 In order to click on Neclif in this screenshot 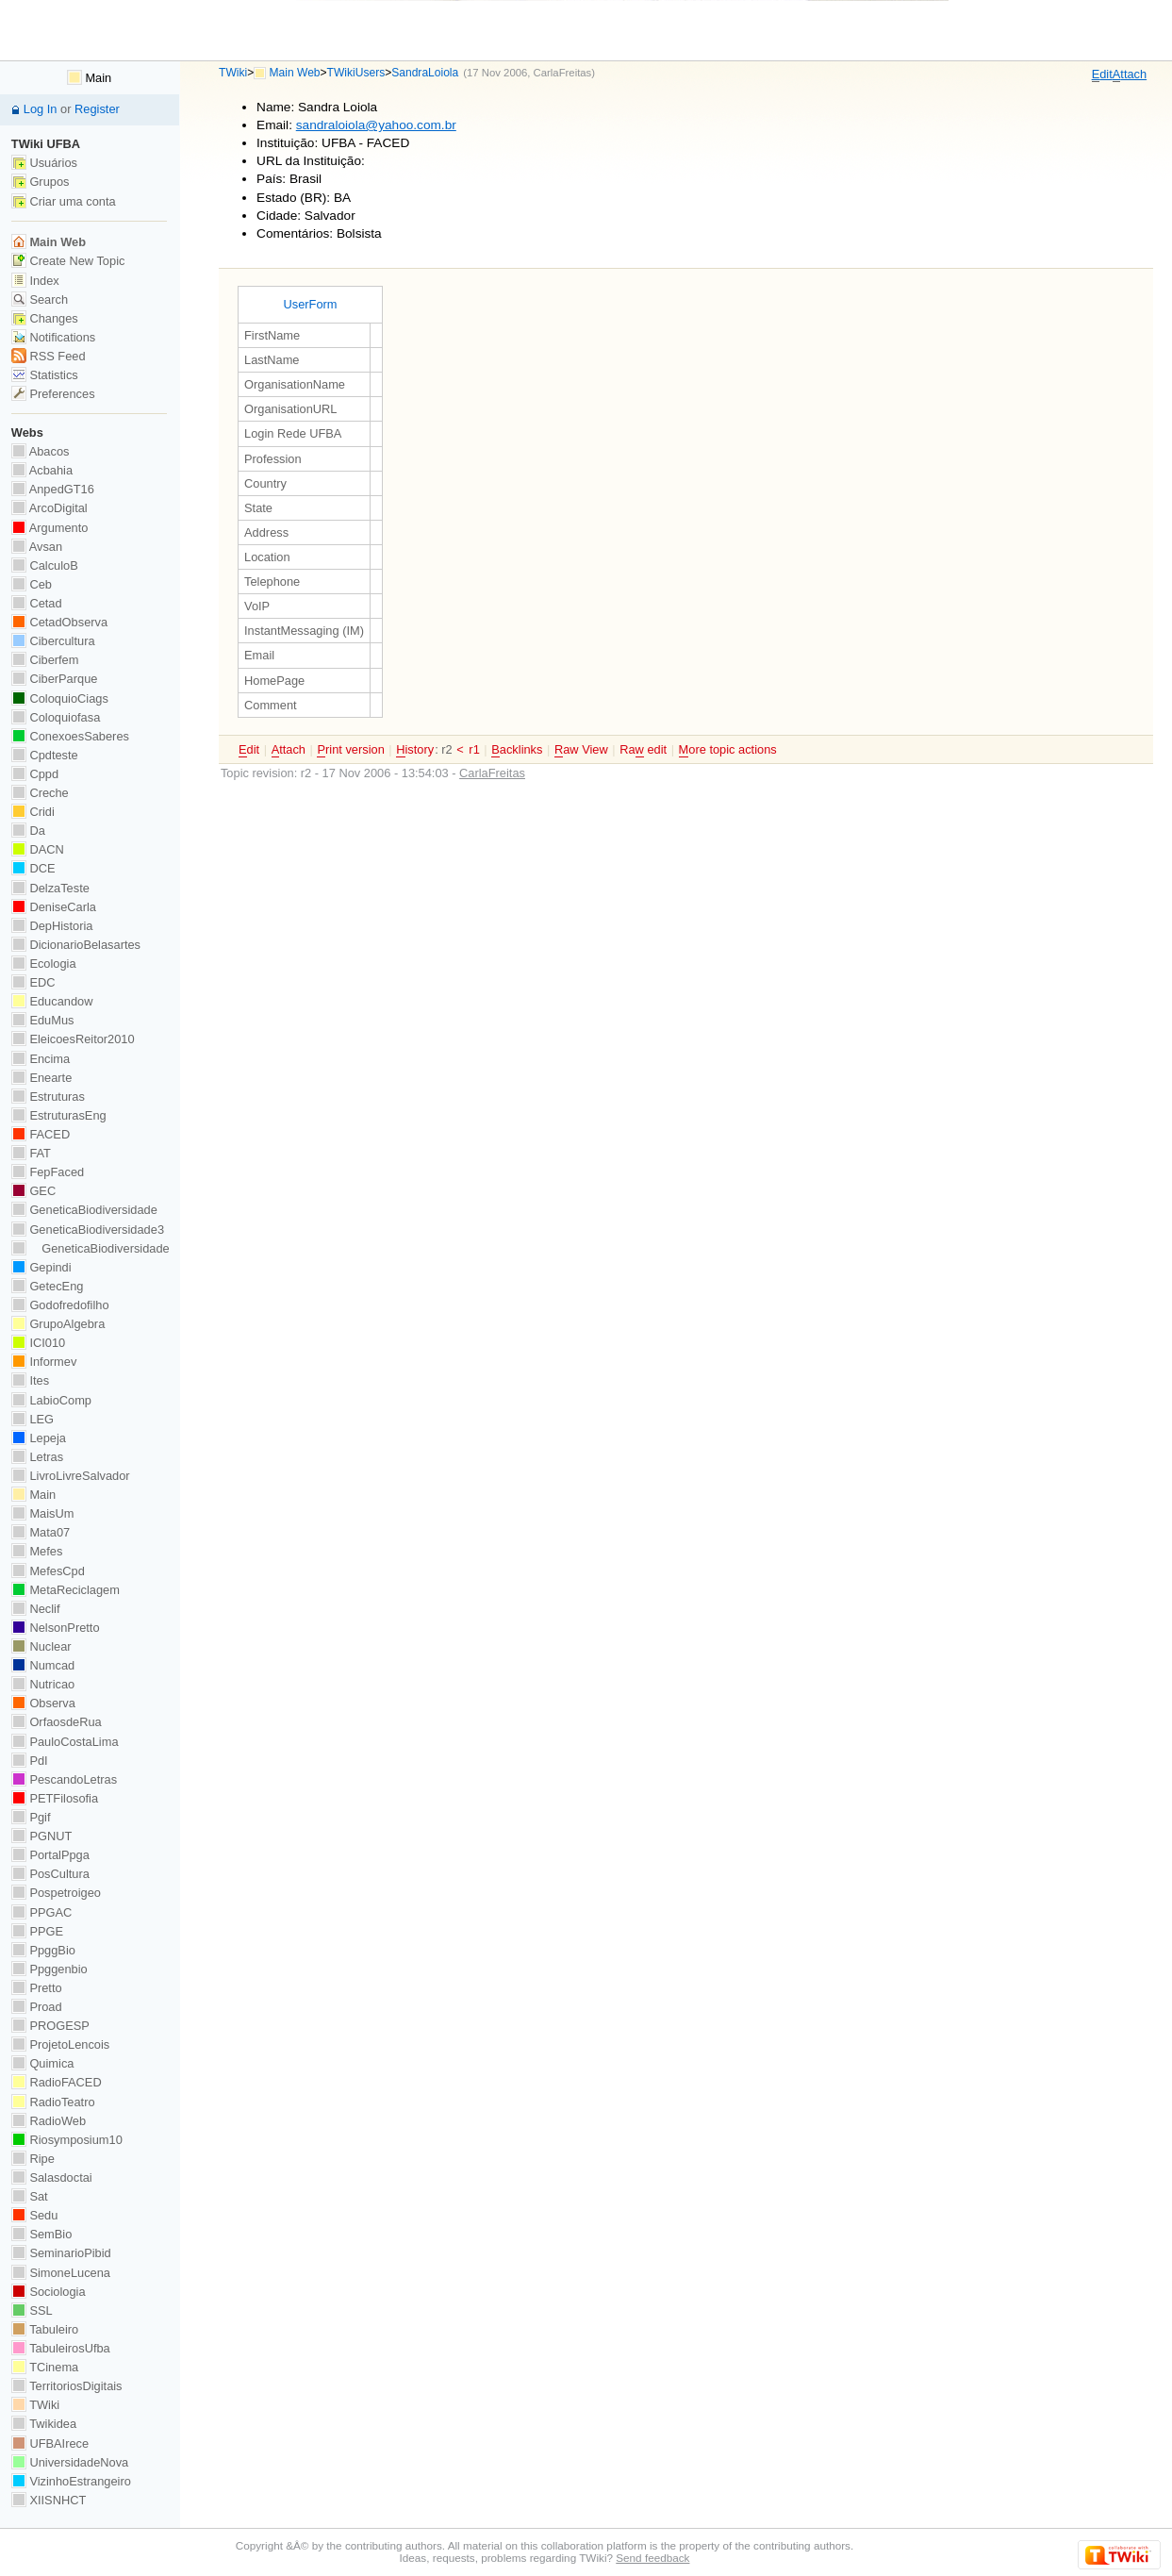, I will do `click(35, 1609)`.